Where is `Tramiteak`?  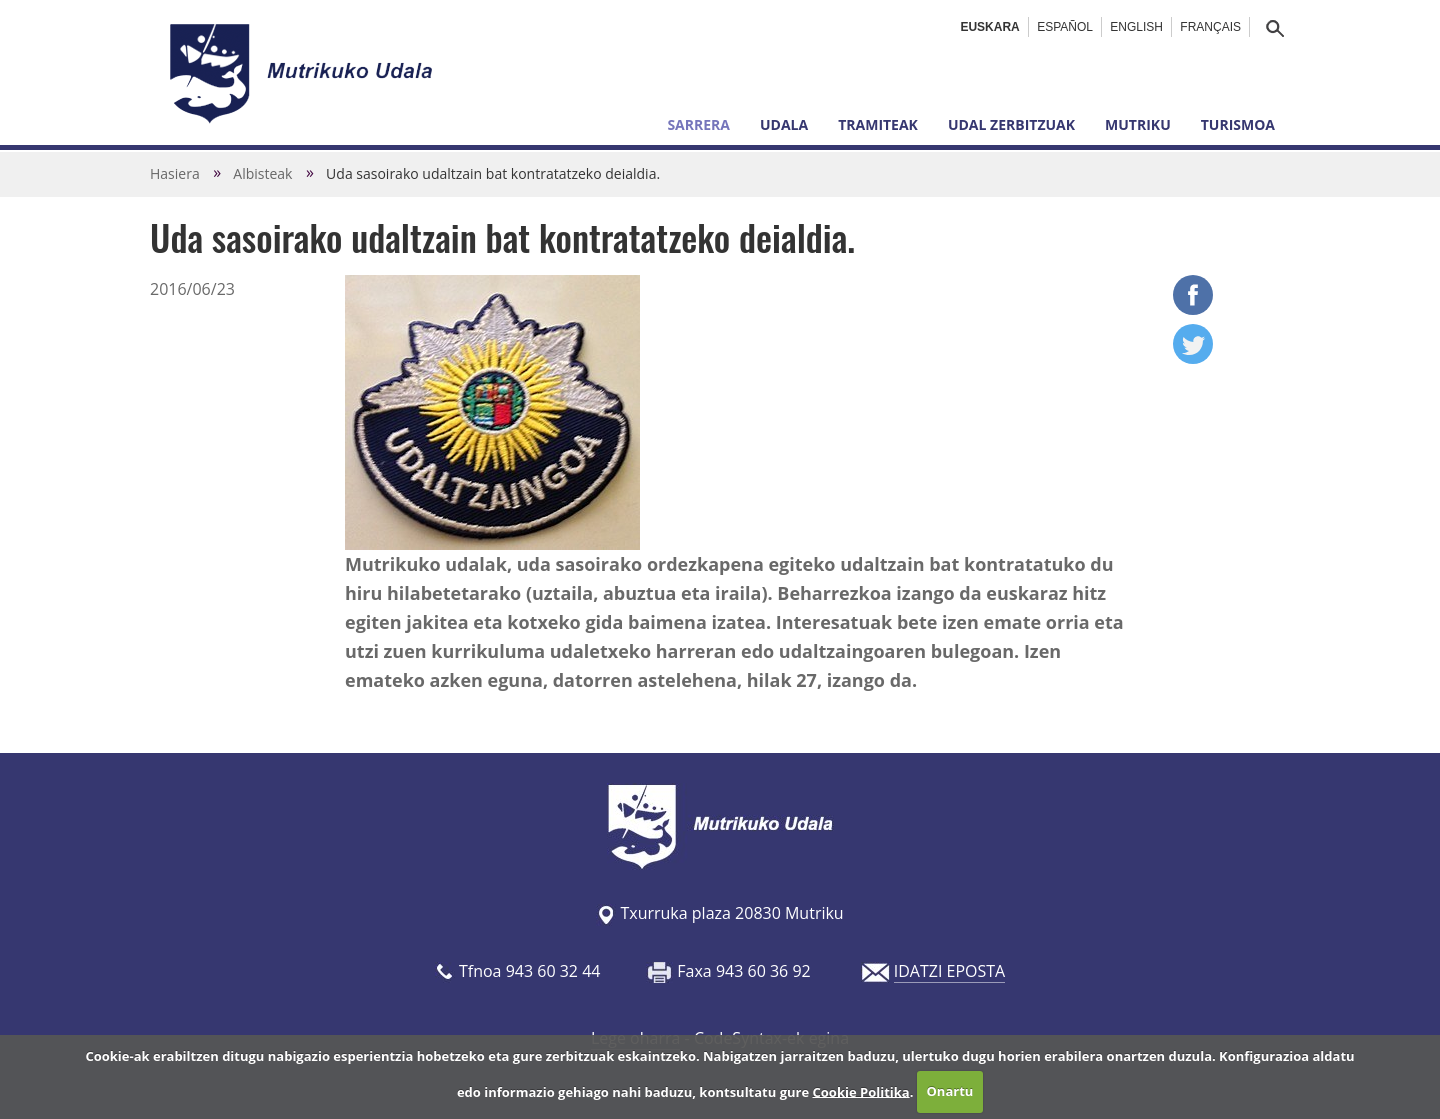
Tramiteak is located at coordinates (878, 124).